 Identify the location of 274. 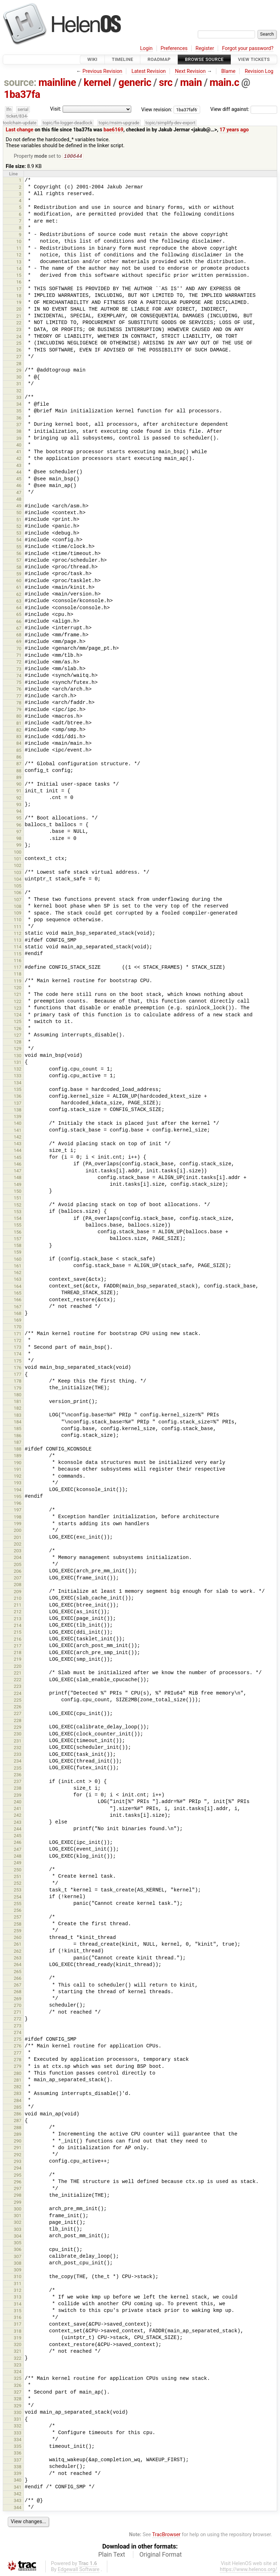
(17, 2033).